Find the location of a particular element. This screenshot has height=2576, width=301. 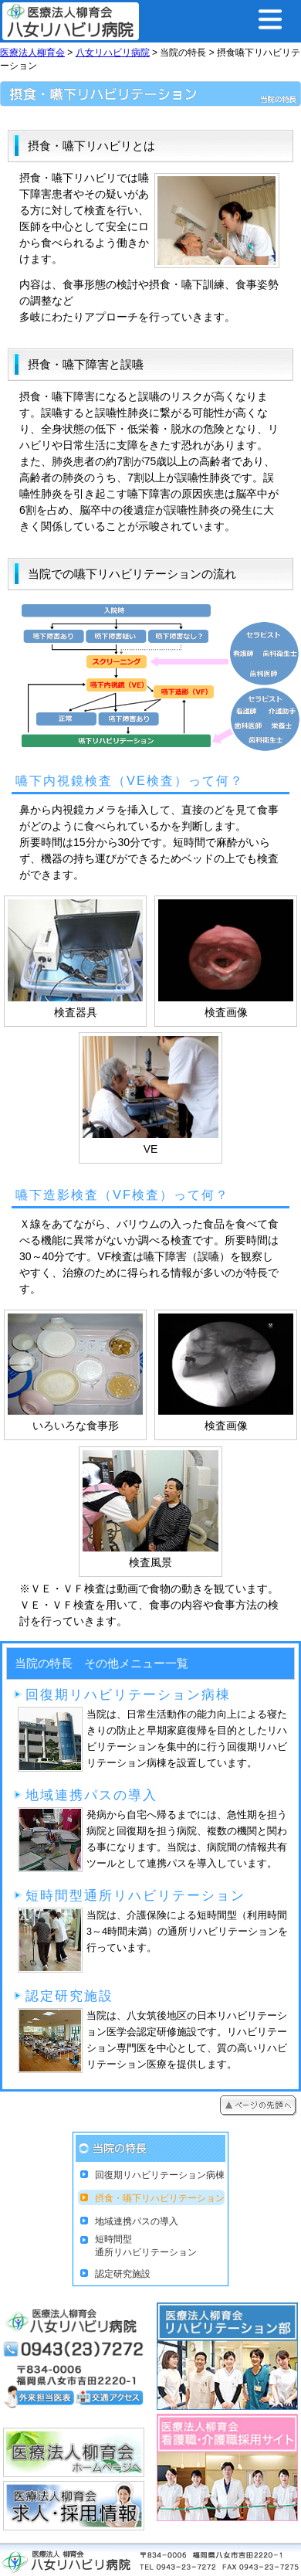

八女リハビリ病院 is located at coordinates (113, 52).